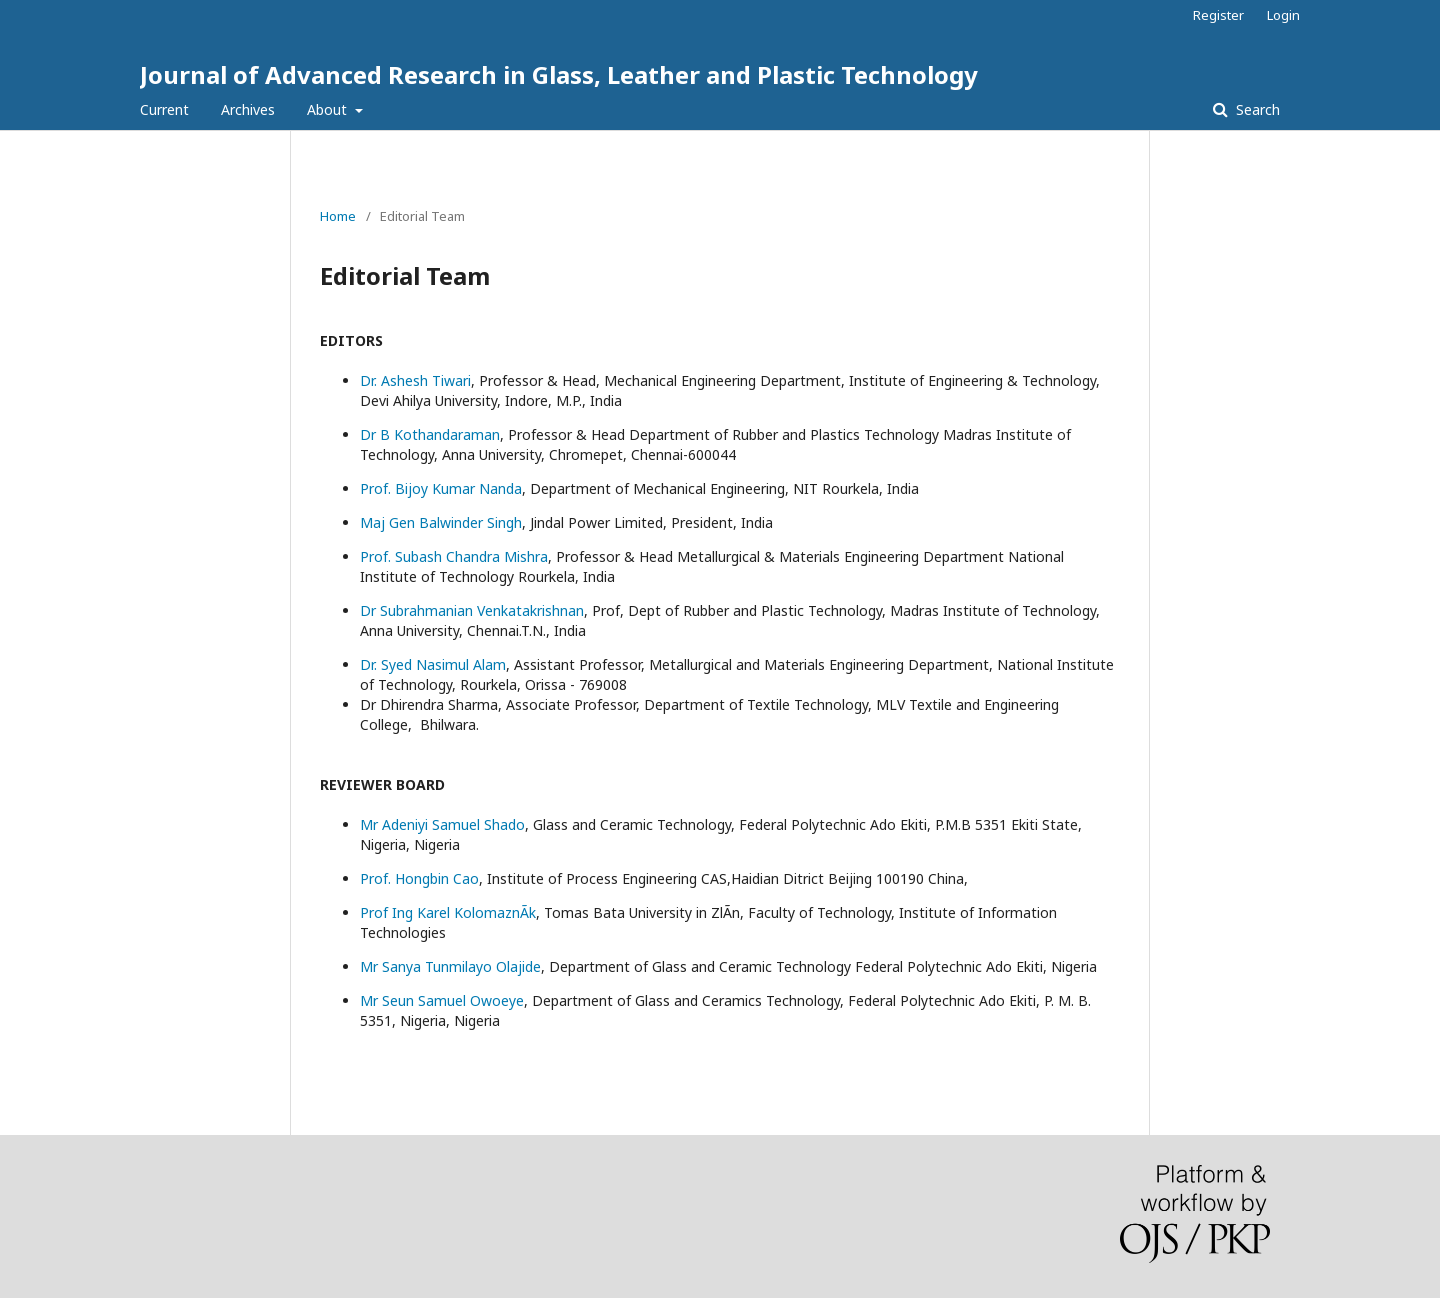 The image size is (1440, 1298). What do you see at coordinates (415, 380) in the screenshot?
I see `Dr. Ashesh Tiwari` at bounding box center [415, 380].